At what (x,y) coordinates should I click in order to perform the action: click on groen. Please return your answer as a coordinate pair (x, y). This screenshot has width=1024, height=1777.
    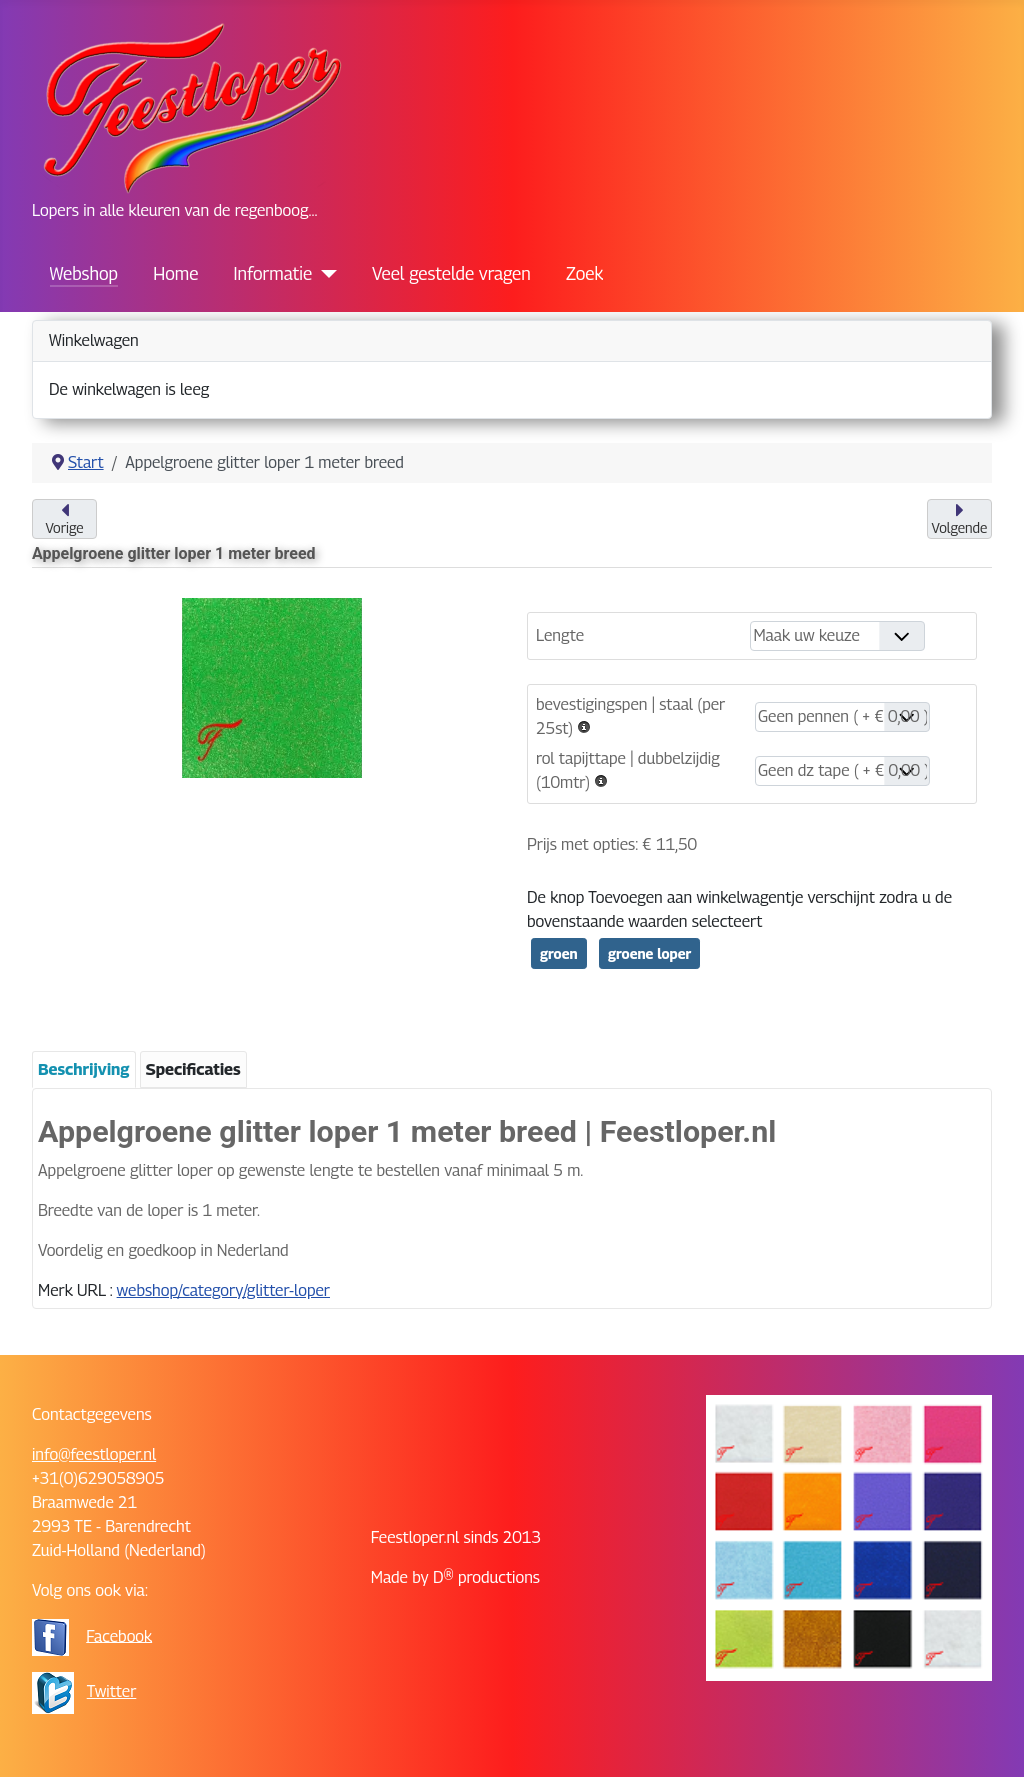
    Looking at the image, I should click on (559, 953).